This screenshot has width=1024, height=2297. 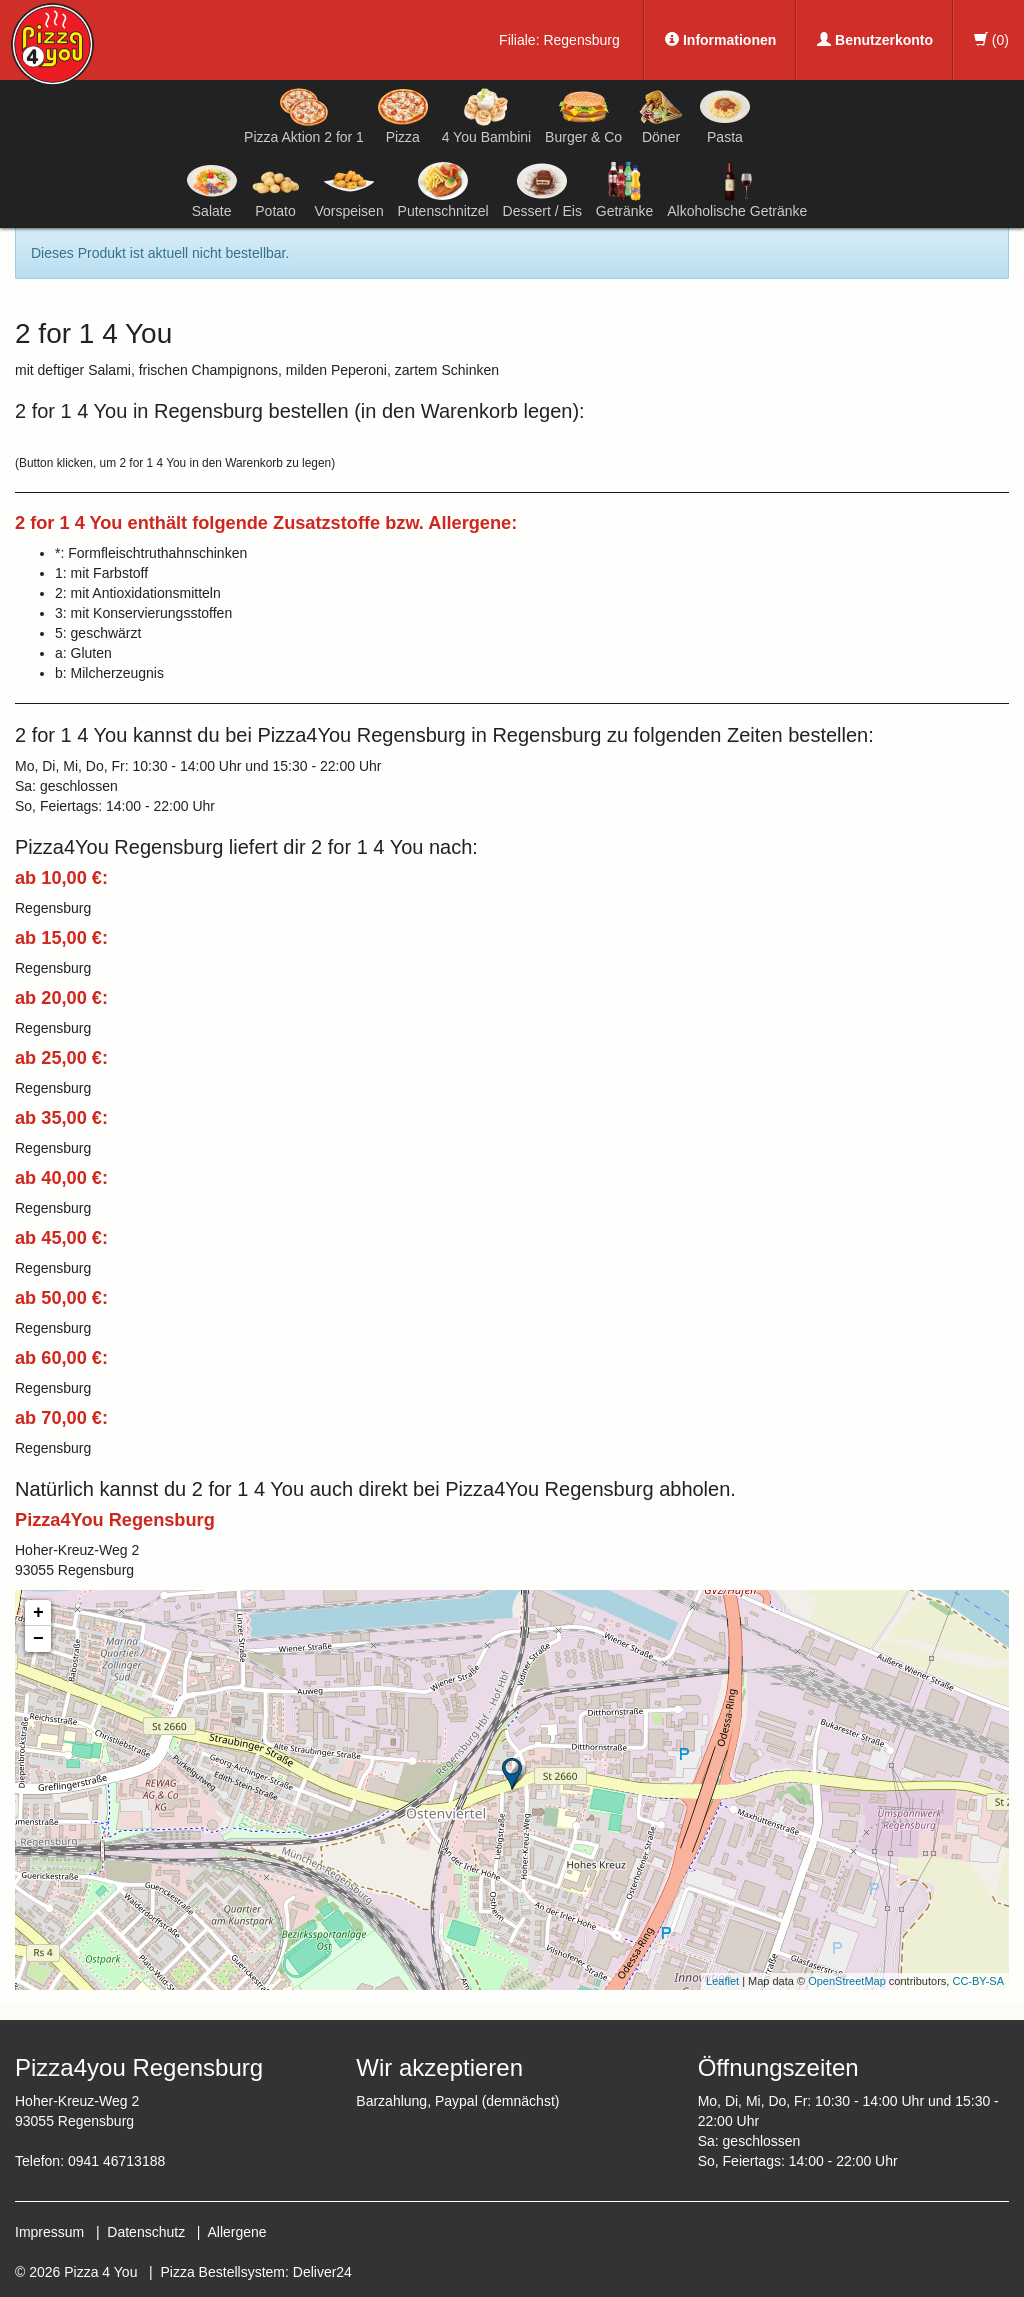 I want to click on 4 You Bambini, so click(x=487, y=116).